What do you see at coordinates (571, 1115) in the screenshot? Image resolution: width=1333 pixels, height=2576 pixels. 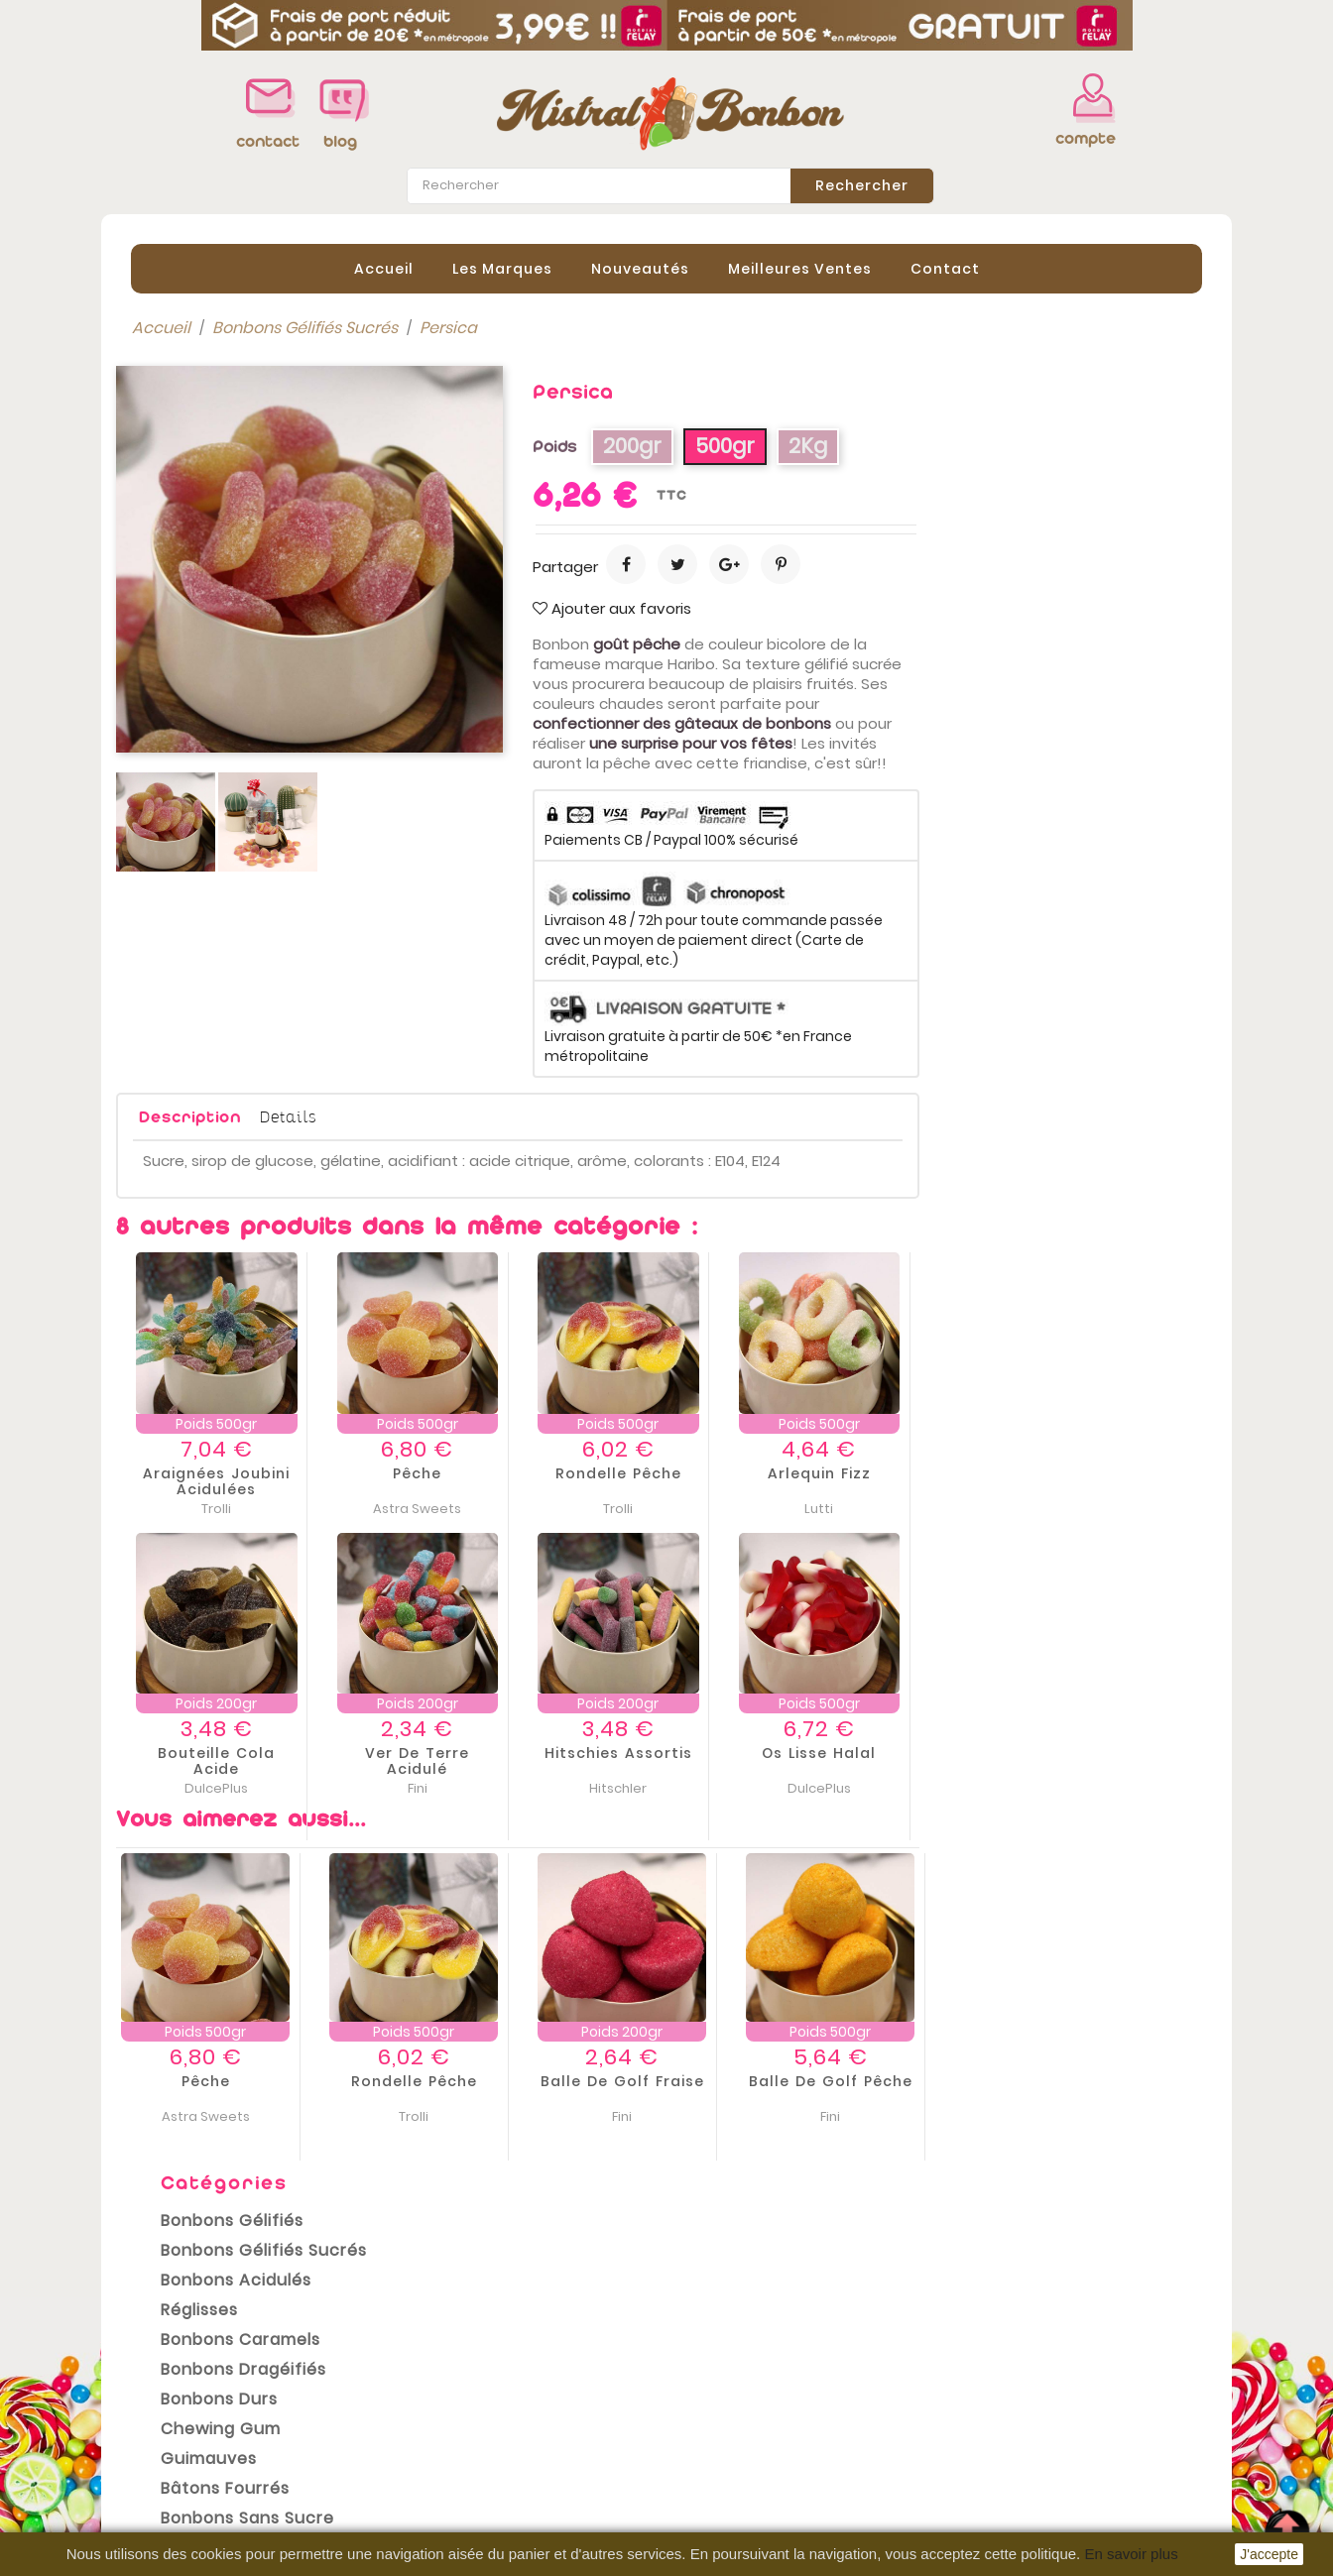 I see `Details [tab]` at bounding box center [571, 1115].